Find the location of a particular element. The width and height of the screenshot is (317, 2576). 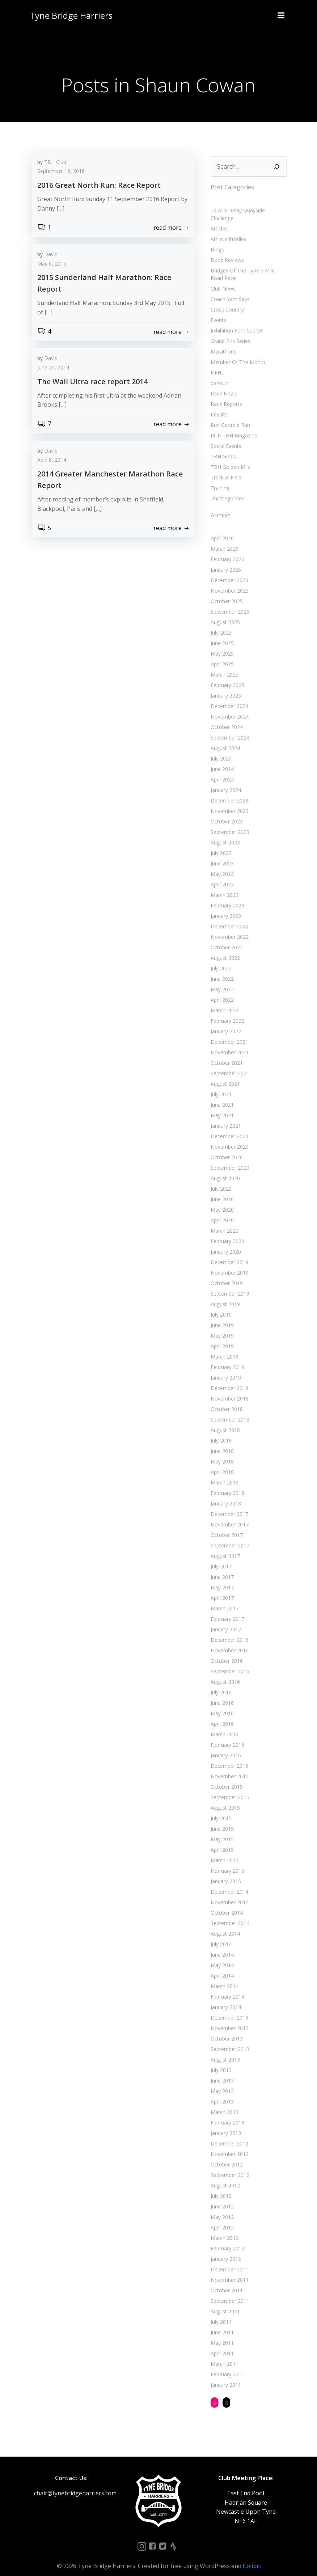

August 2025 is located at coordinates (223, 613).